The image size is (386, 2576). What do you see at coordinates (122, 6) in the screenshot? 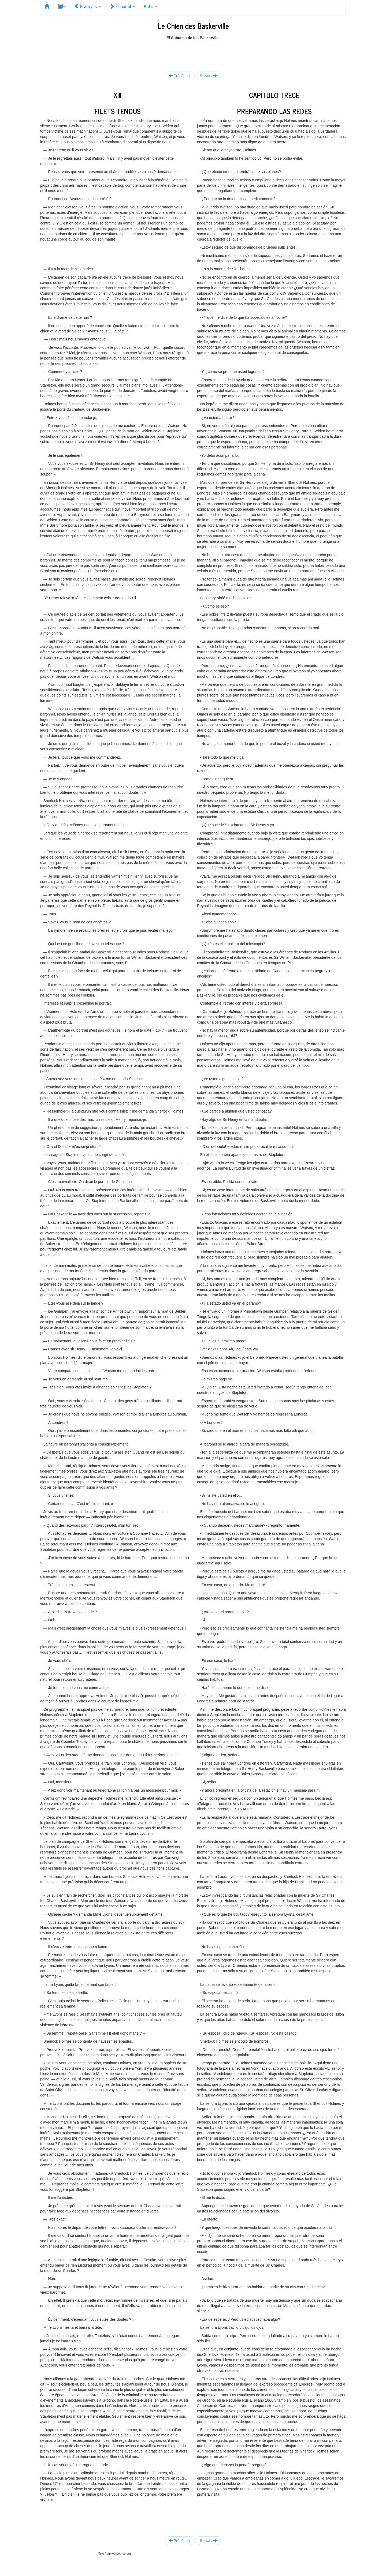
I see `Español` at bounding box center [122, 6].